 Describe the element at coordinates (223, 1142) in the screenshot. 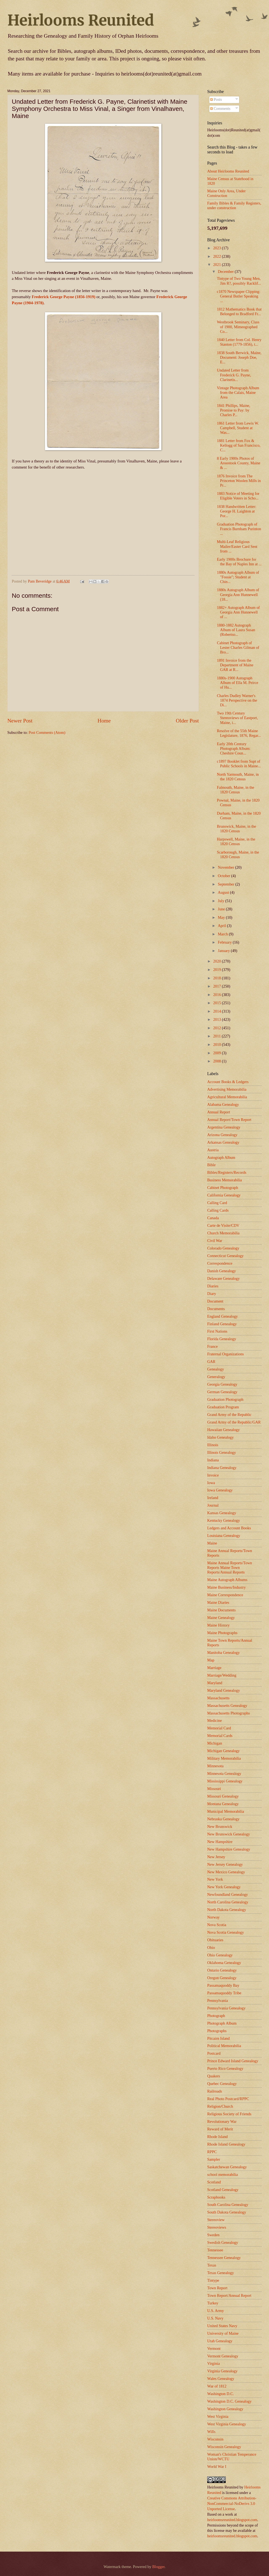

I see `Arkansas Genealogy` at that location.